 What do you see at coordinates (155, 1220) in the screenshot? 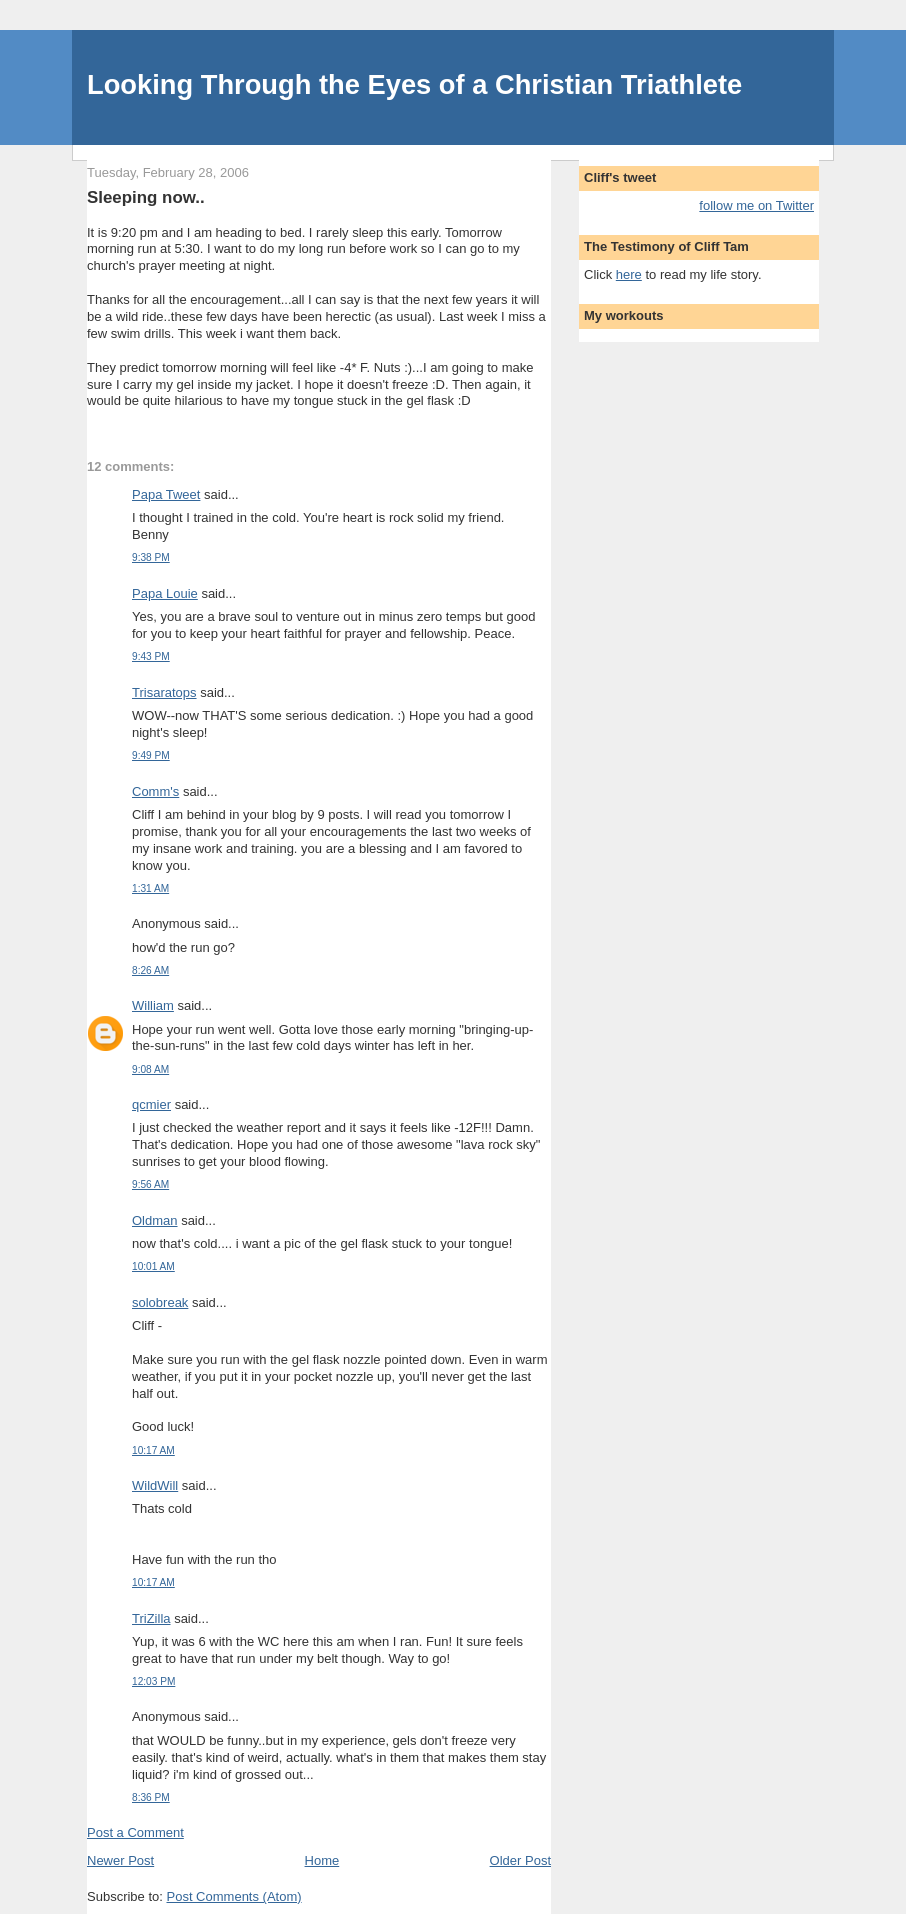
I see `Oldman` at bounding box center [155, 1220].